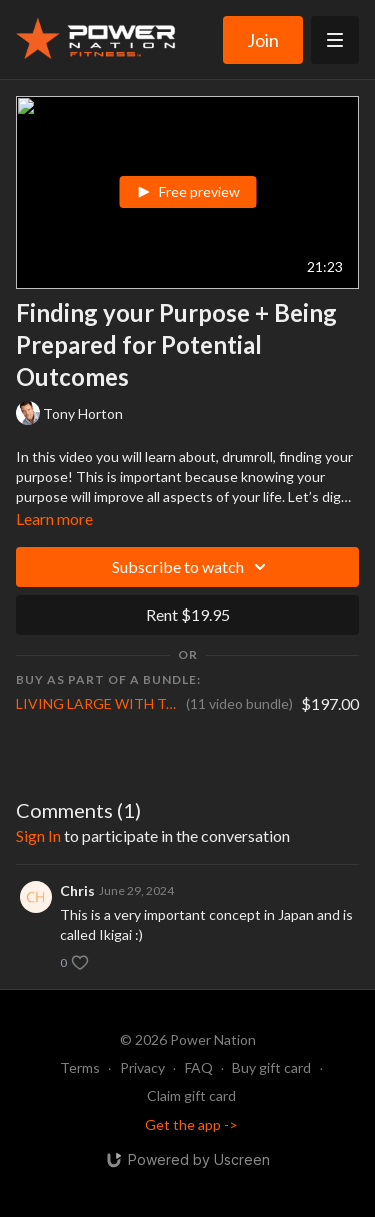 This screenshot has height=1217, width=375. I want to click on Subscribe to watch, so click(192, 567).